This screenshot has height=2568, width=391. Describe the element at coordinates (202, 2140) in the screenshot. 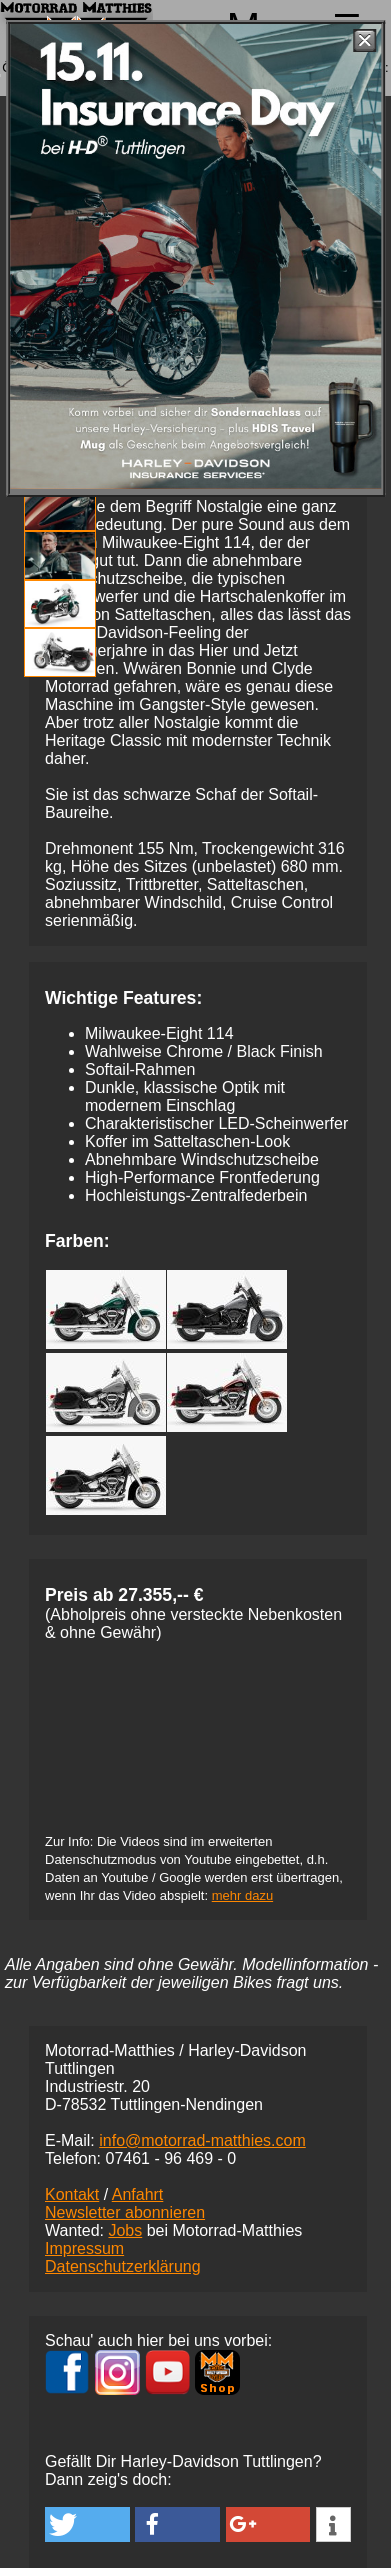

I see `info@motorrad-matthies.com` at that location.